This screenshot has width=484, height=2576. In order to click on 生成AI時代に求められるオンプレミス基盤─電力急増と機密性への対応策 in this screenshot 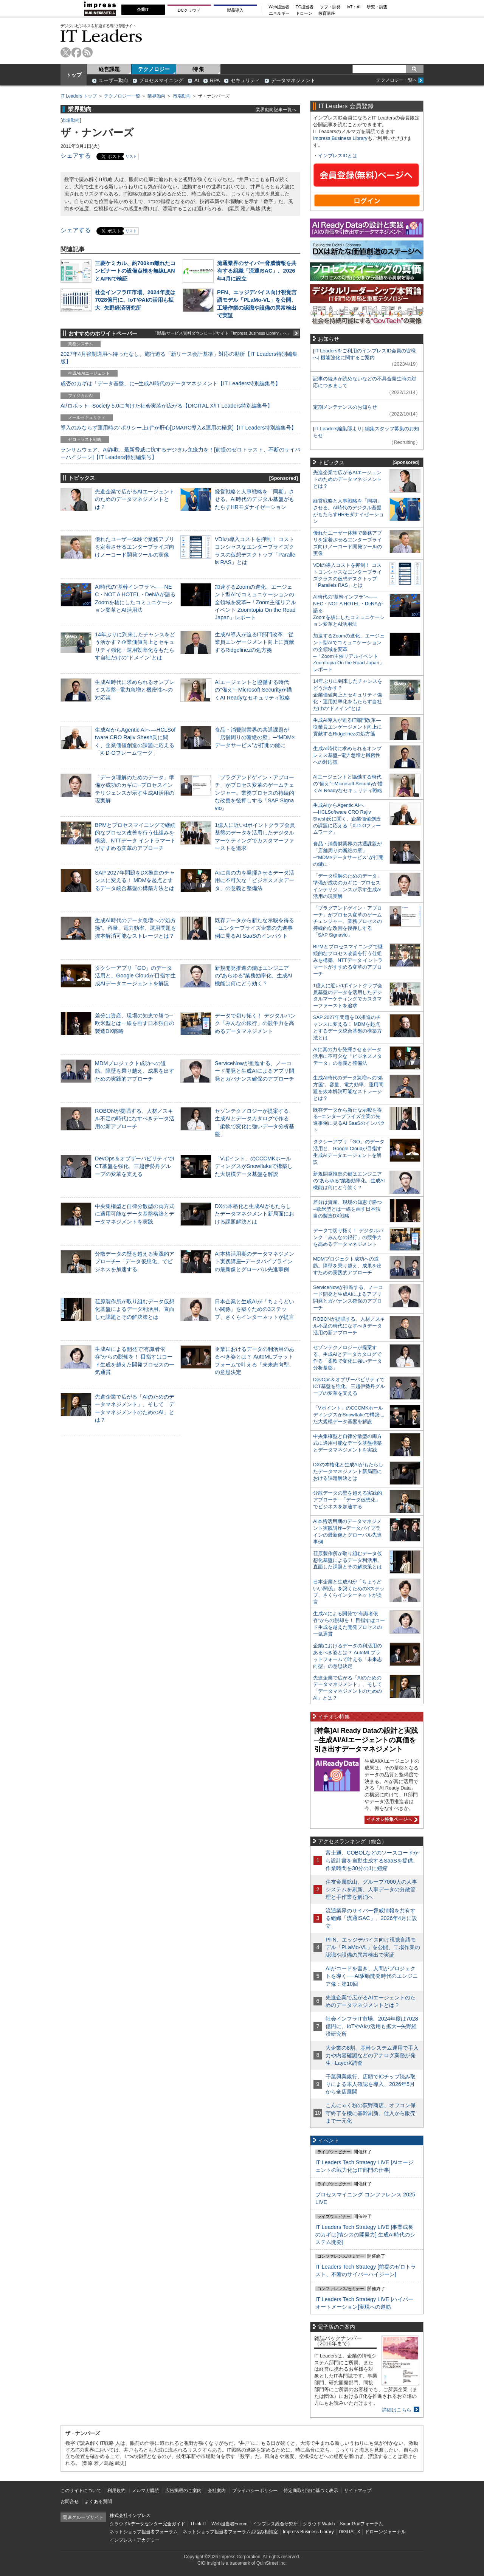, I will do `click(134, 689)`.